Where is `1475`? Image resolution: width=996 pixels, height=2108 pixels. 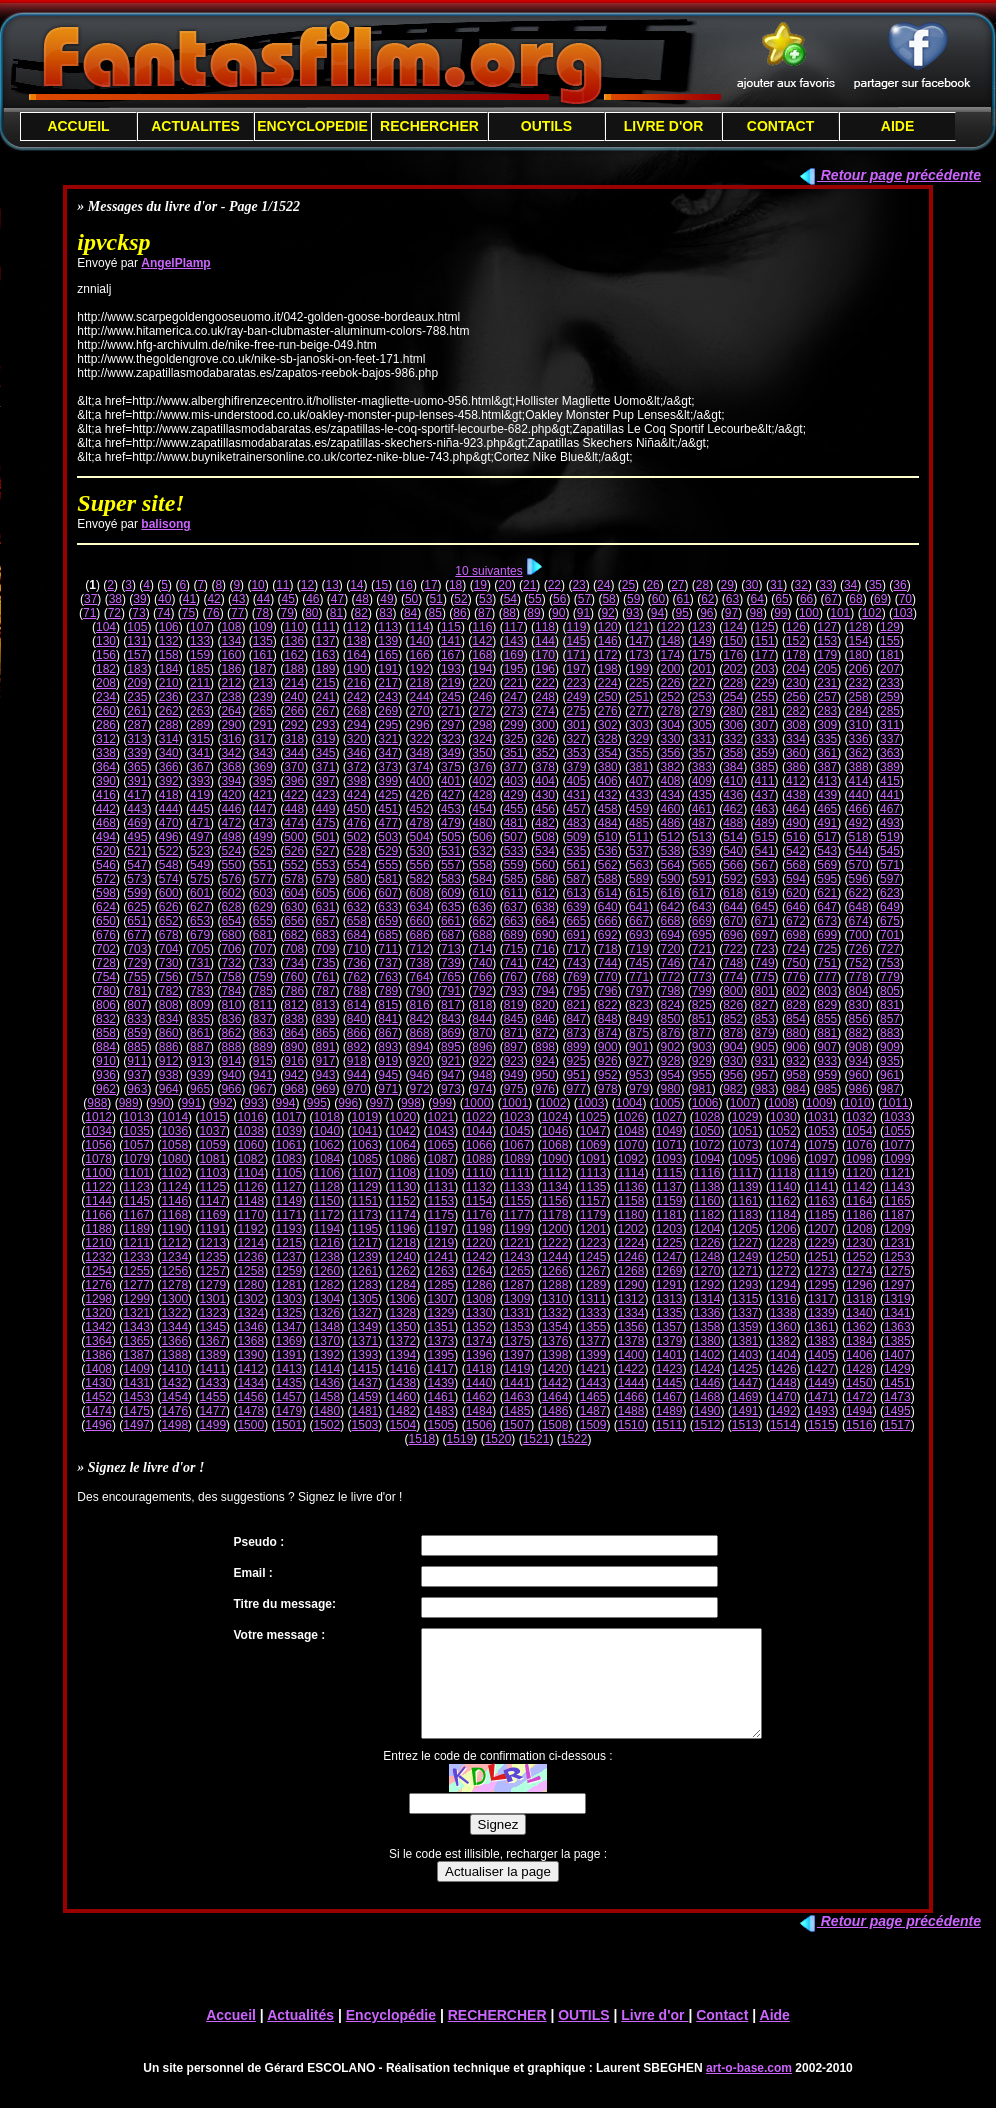
1475 is located at coordinates (136, 1411).